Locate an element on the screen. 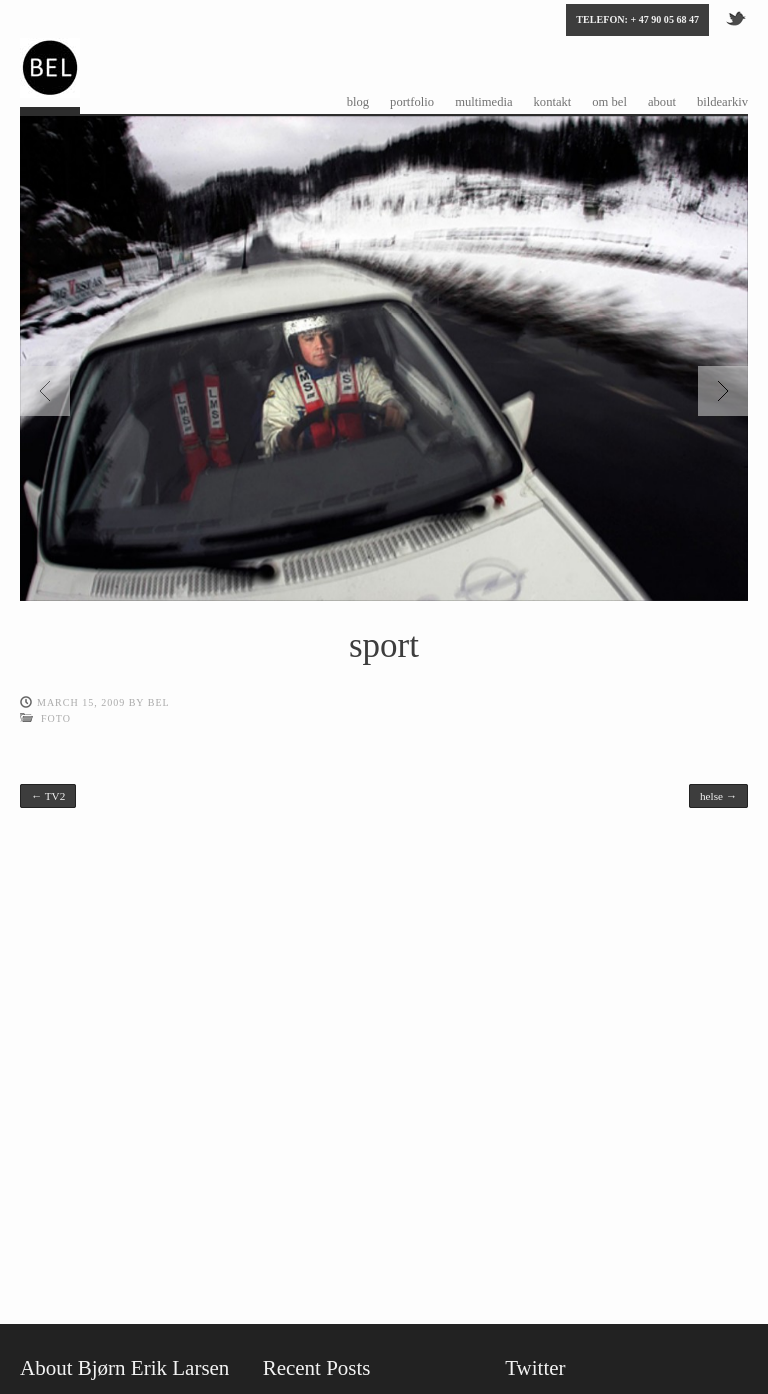 This screenshot has height=1394, width=768. kontakt is located at coordinates (553, 102).